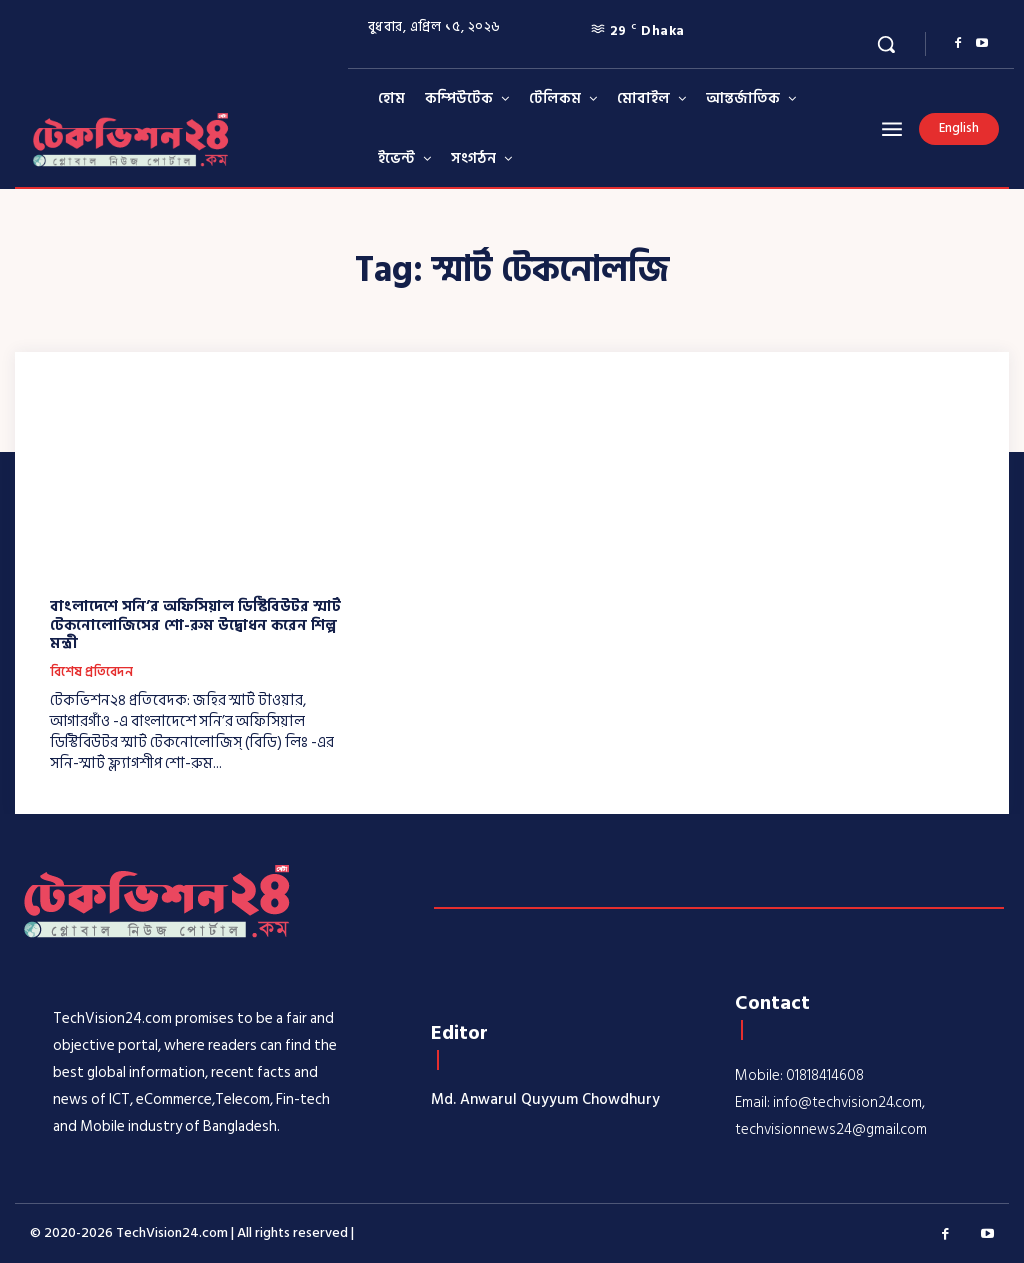 This screenshot has width=1024, height=1263. Describe the element at coordinates (91, 672) in the screenshot. I see `বিশেষ প্রতিবেদন` at that location.